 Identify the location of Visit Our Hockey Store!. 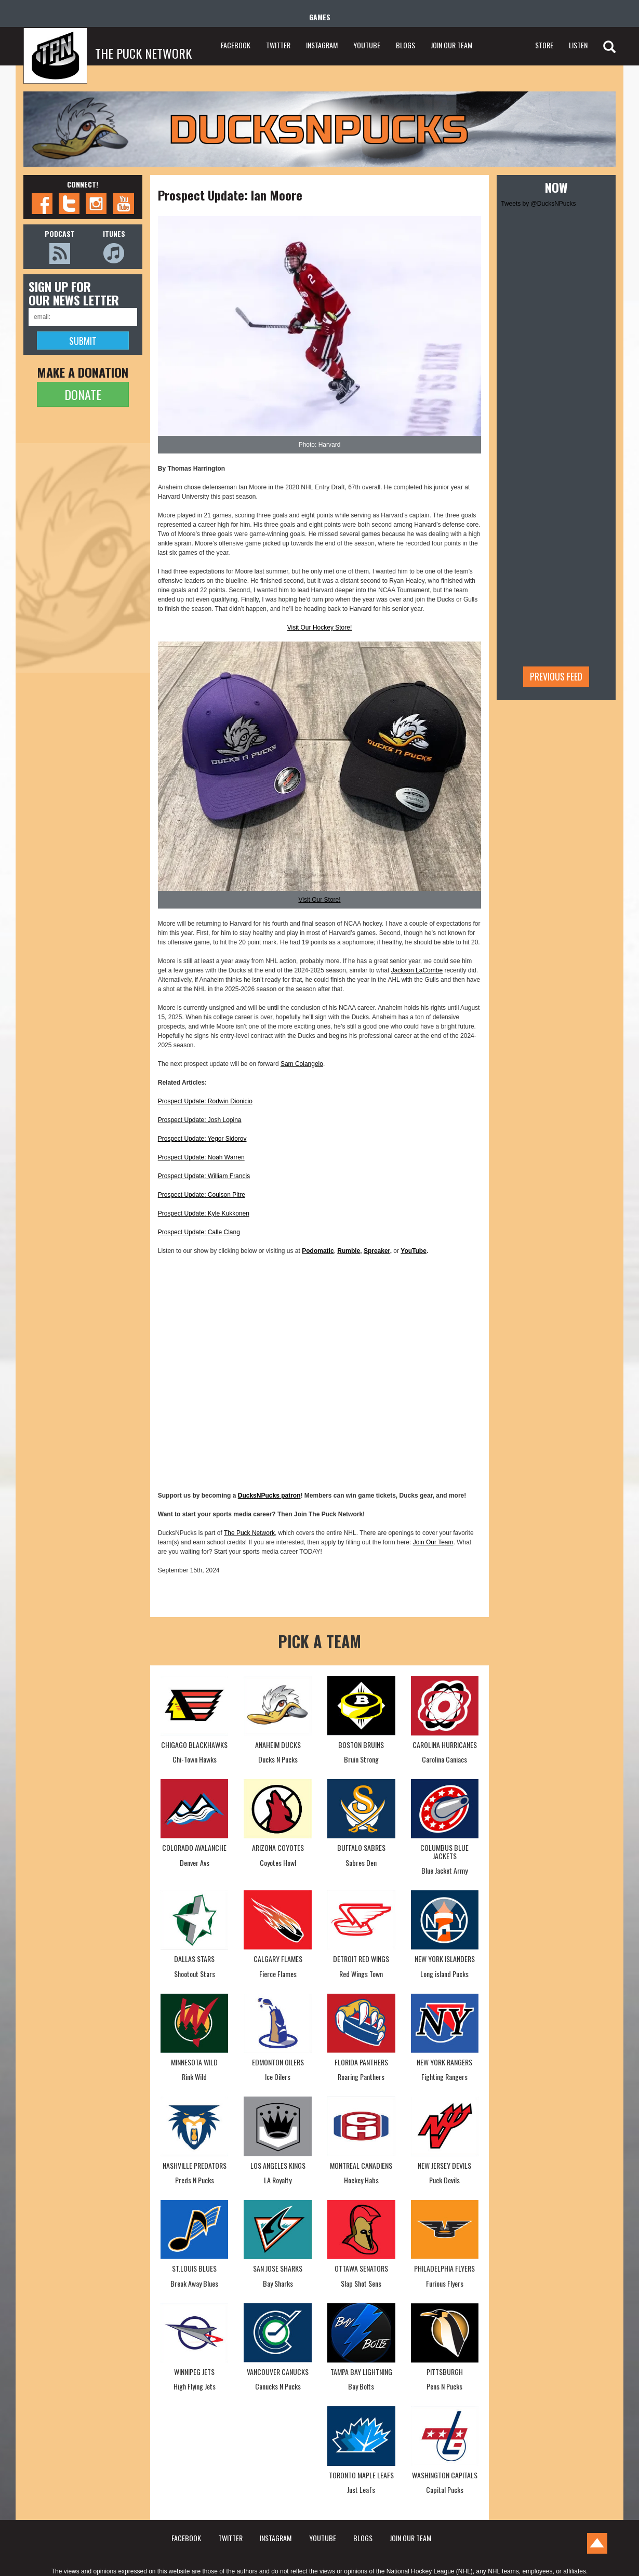
(319, 627).